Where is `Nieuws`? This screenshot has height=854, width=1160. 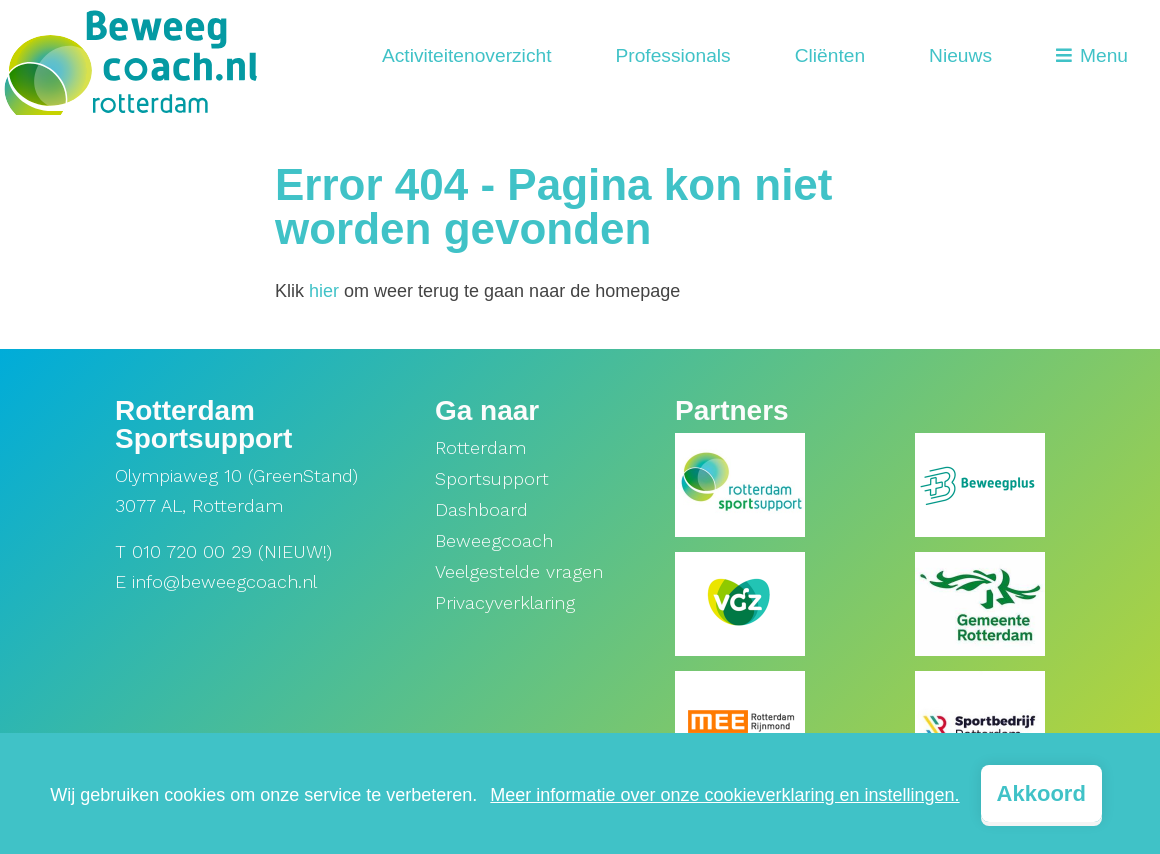
Nieuws is located at coordinates (960, 55).